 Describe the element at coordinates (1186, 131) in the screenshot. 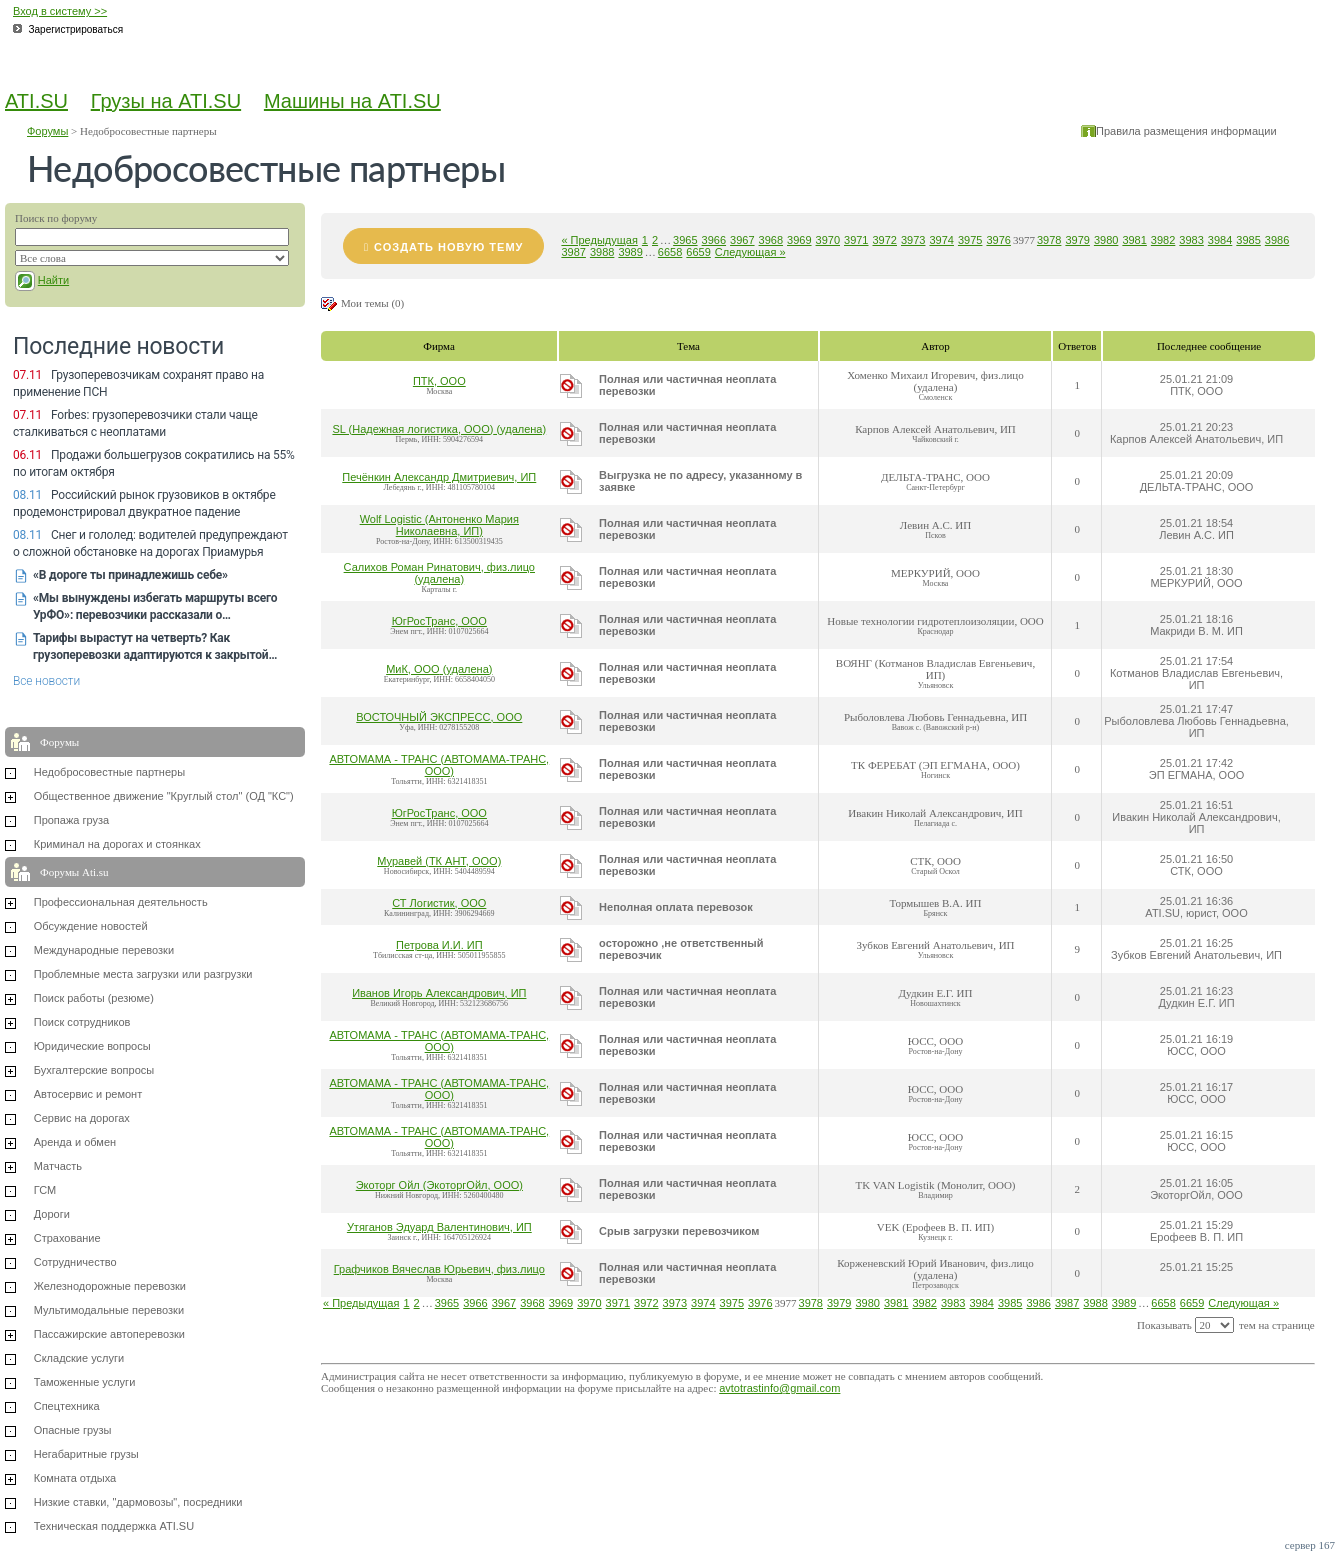

I see `Правила размещения информации` at that location.